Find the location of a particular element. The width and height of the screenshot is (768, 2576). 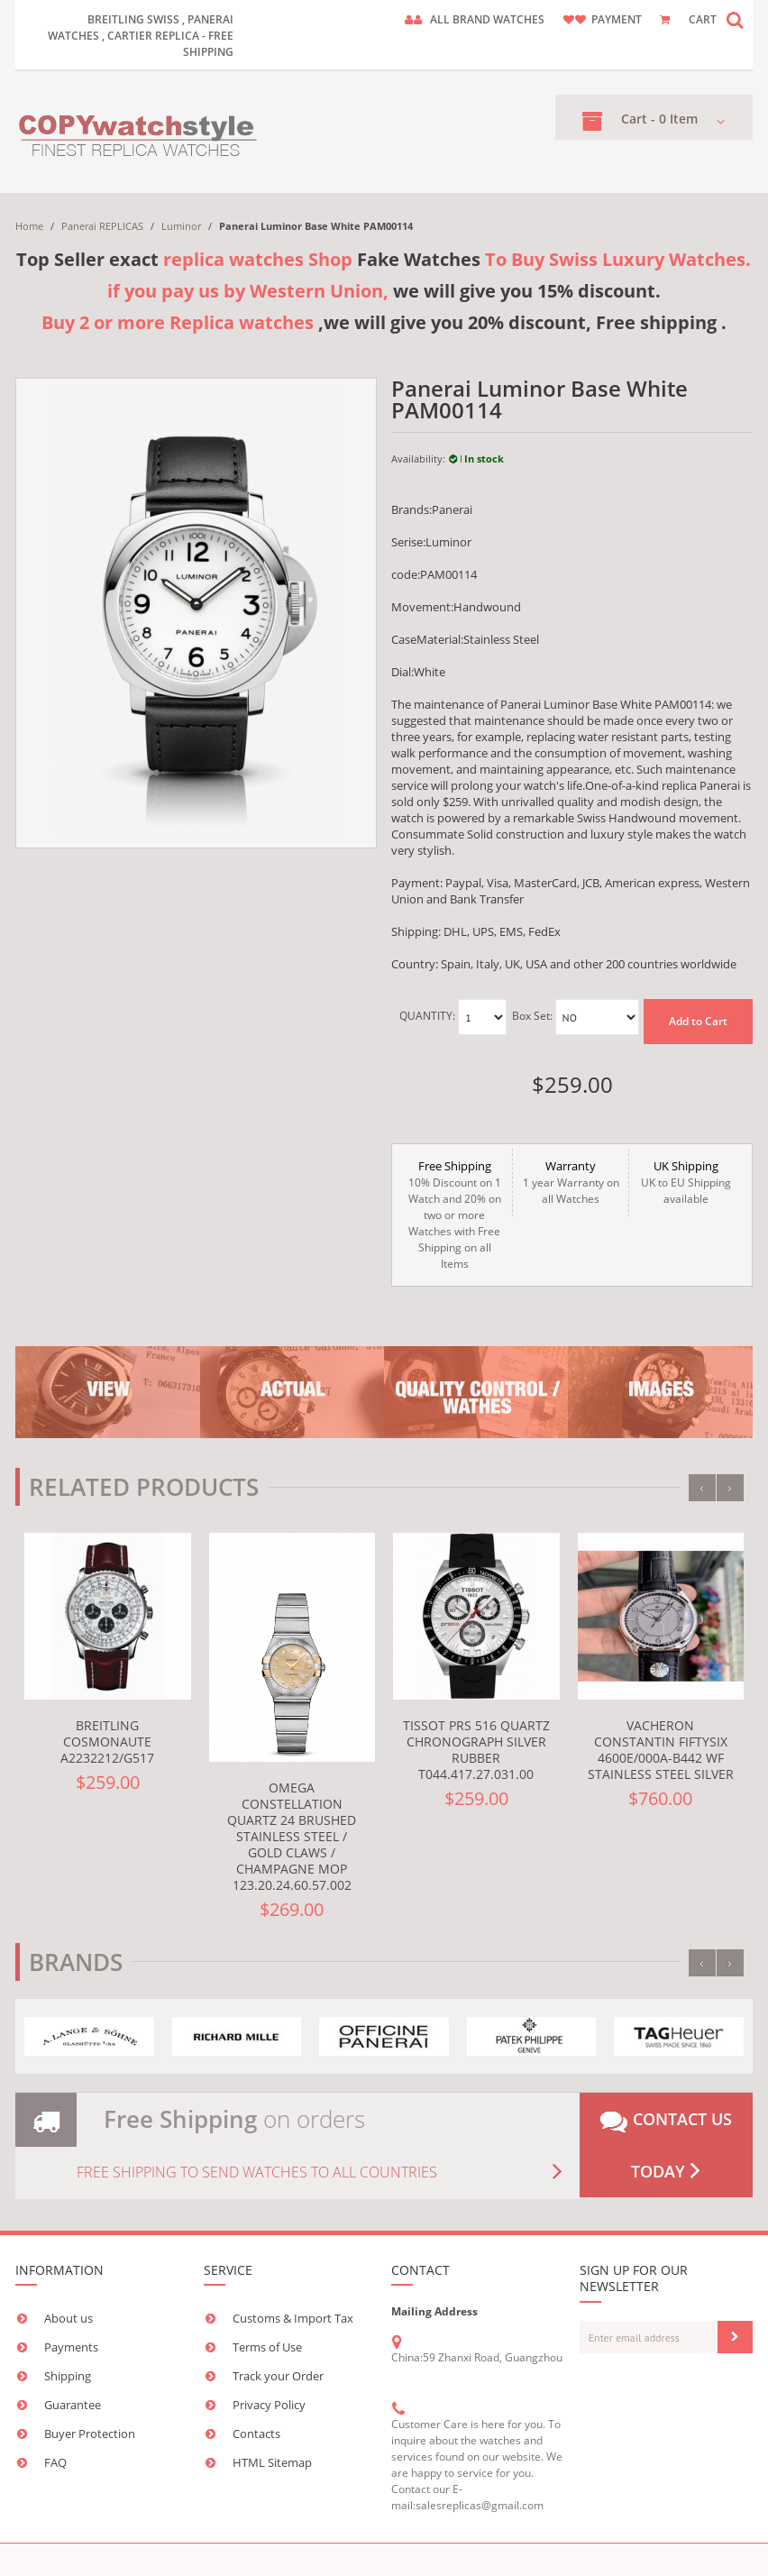

Terms of Use is located at coordinates (267, 2347).